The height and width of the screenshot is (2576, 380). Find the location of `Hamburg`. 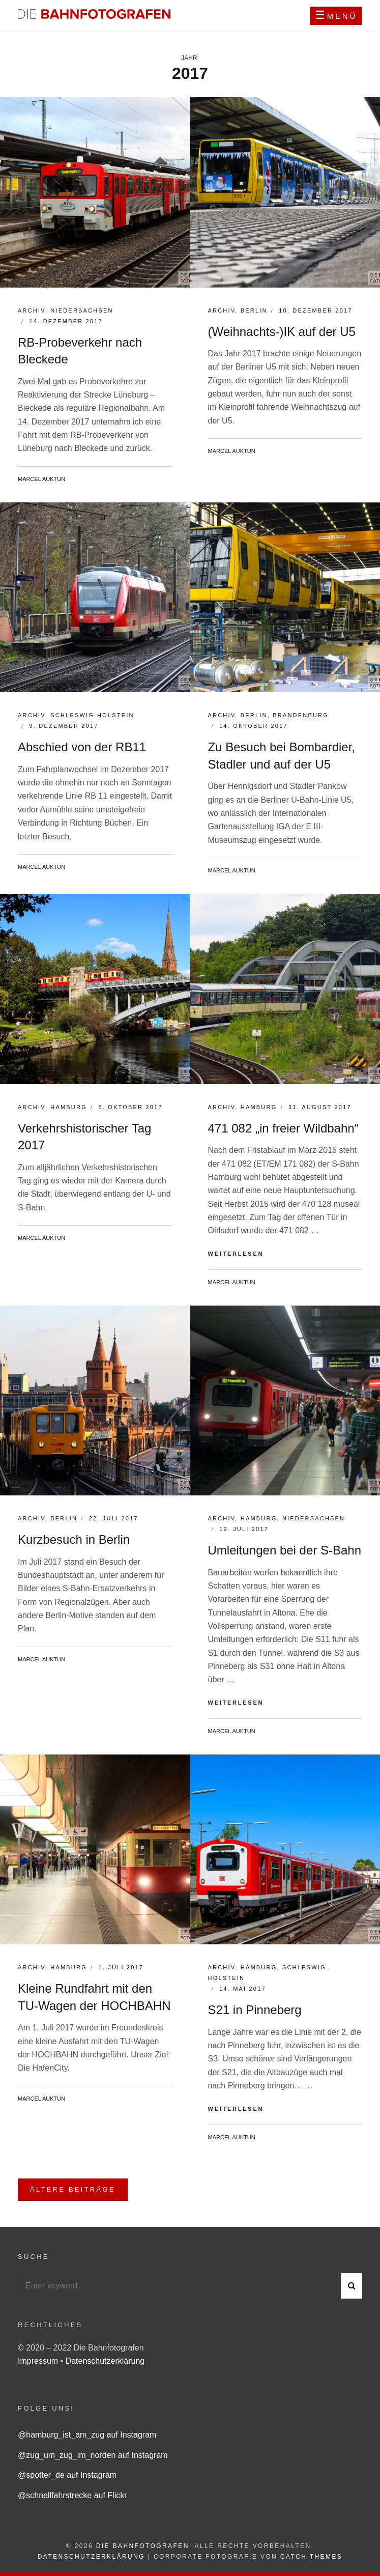

Hamburg is located at coordinates (68, 1107).